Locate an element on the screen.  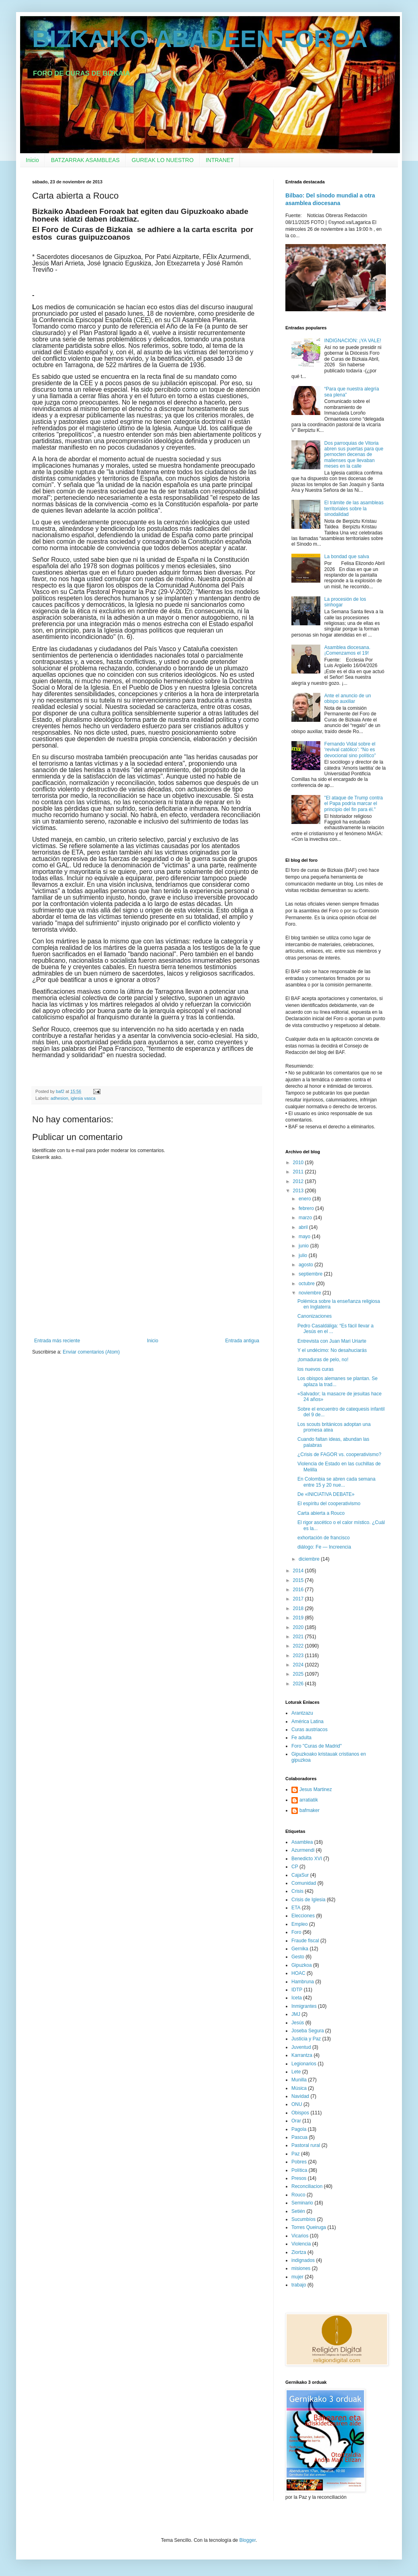
los nuevos curas is located at coordinates (315, 1369).